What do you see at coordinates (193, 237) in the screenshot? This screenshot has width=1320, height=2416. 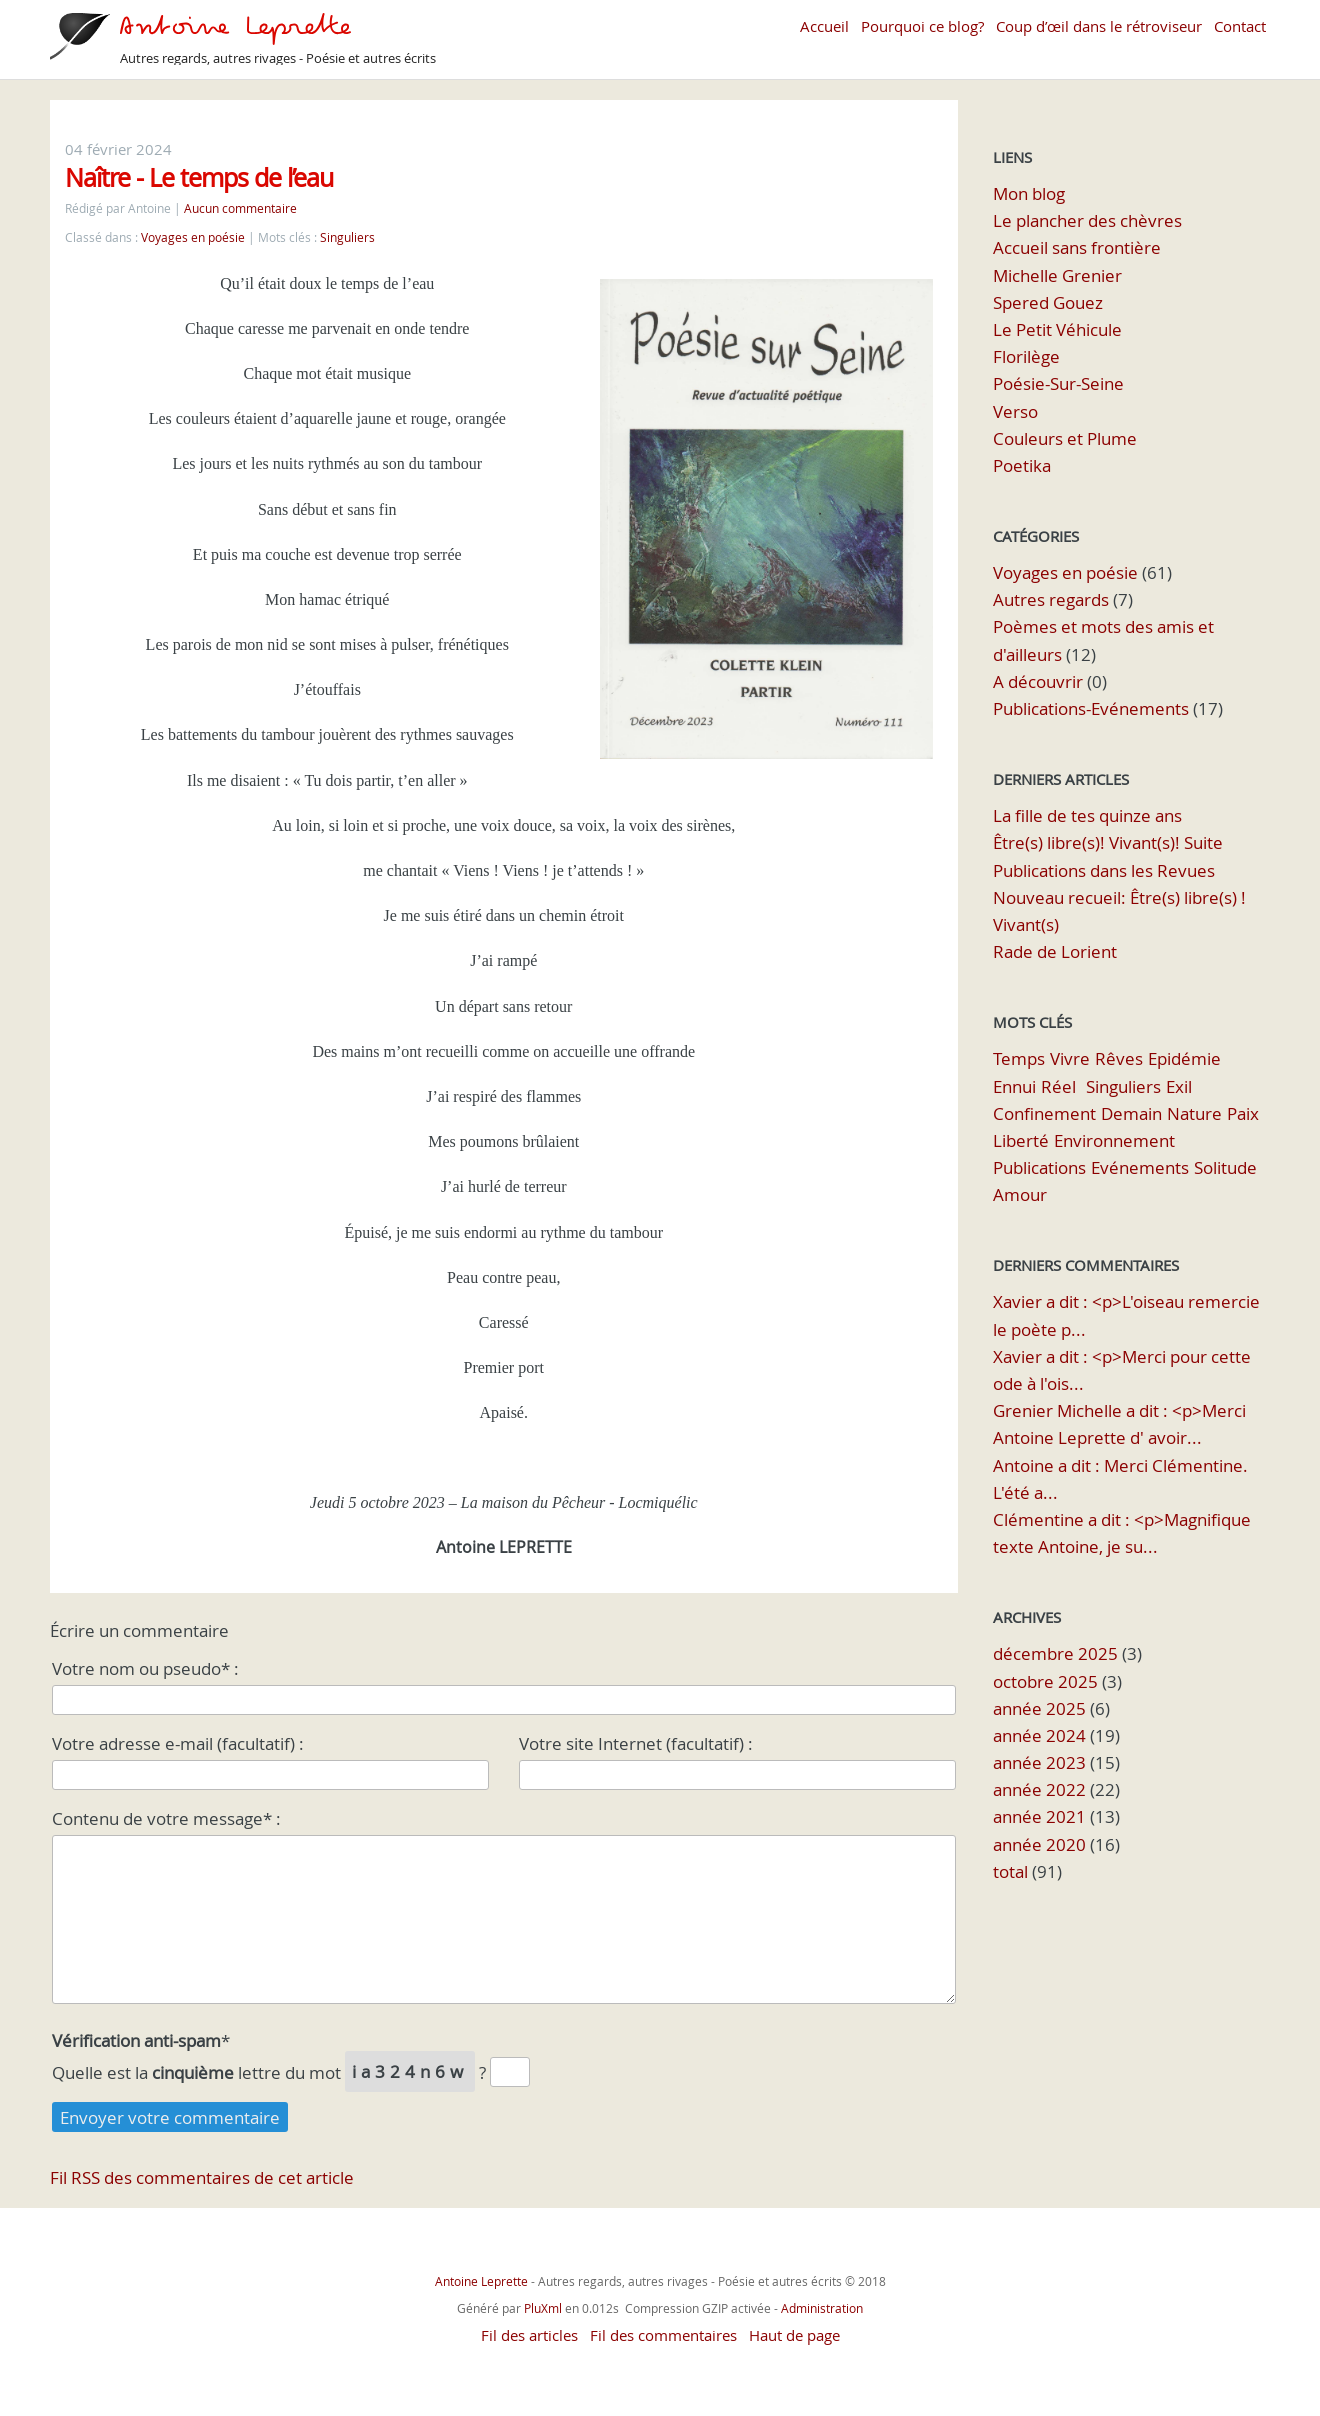 I see `Voyages en poésie` at bounding box center [193, 237].